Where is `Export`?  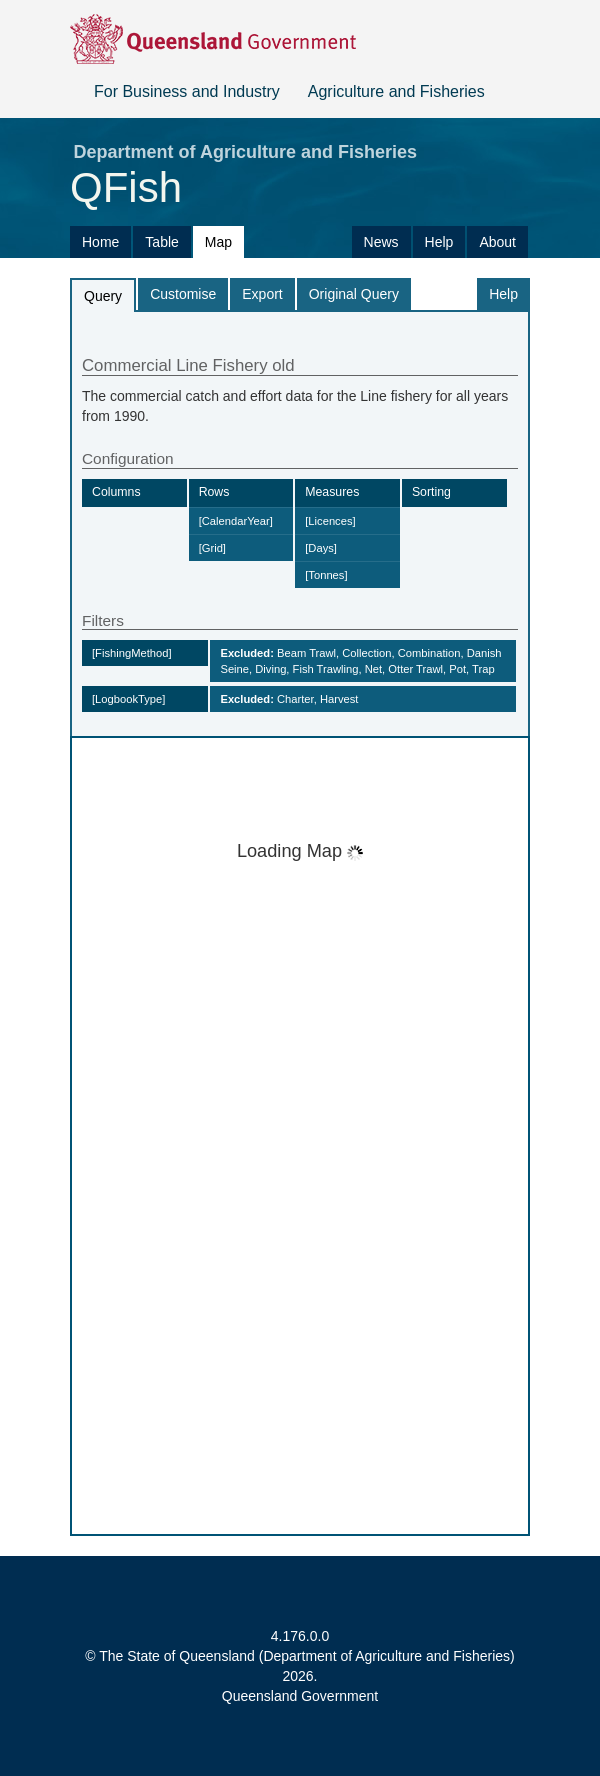
Export is located at coordinates (262, 294).